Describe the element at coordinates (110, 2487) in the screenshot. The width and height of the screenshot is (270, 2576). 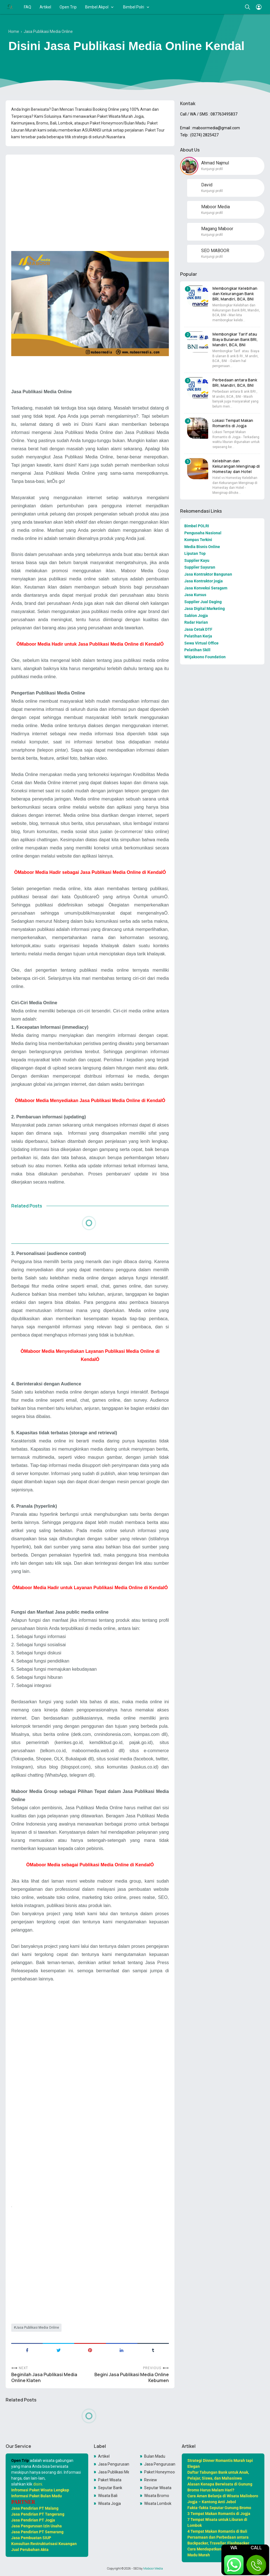
I see `Seputar Bank` at that location.